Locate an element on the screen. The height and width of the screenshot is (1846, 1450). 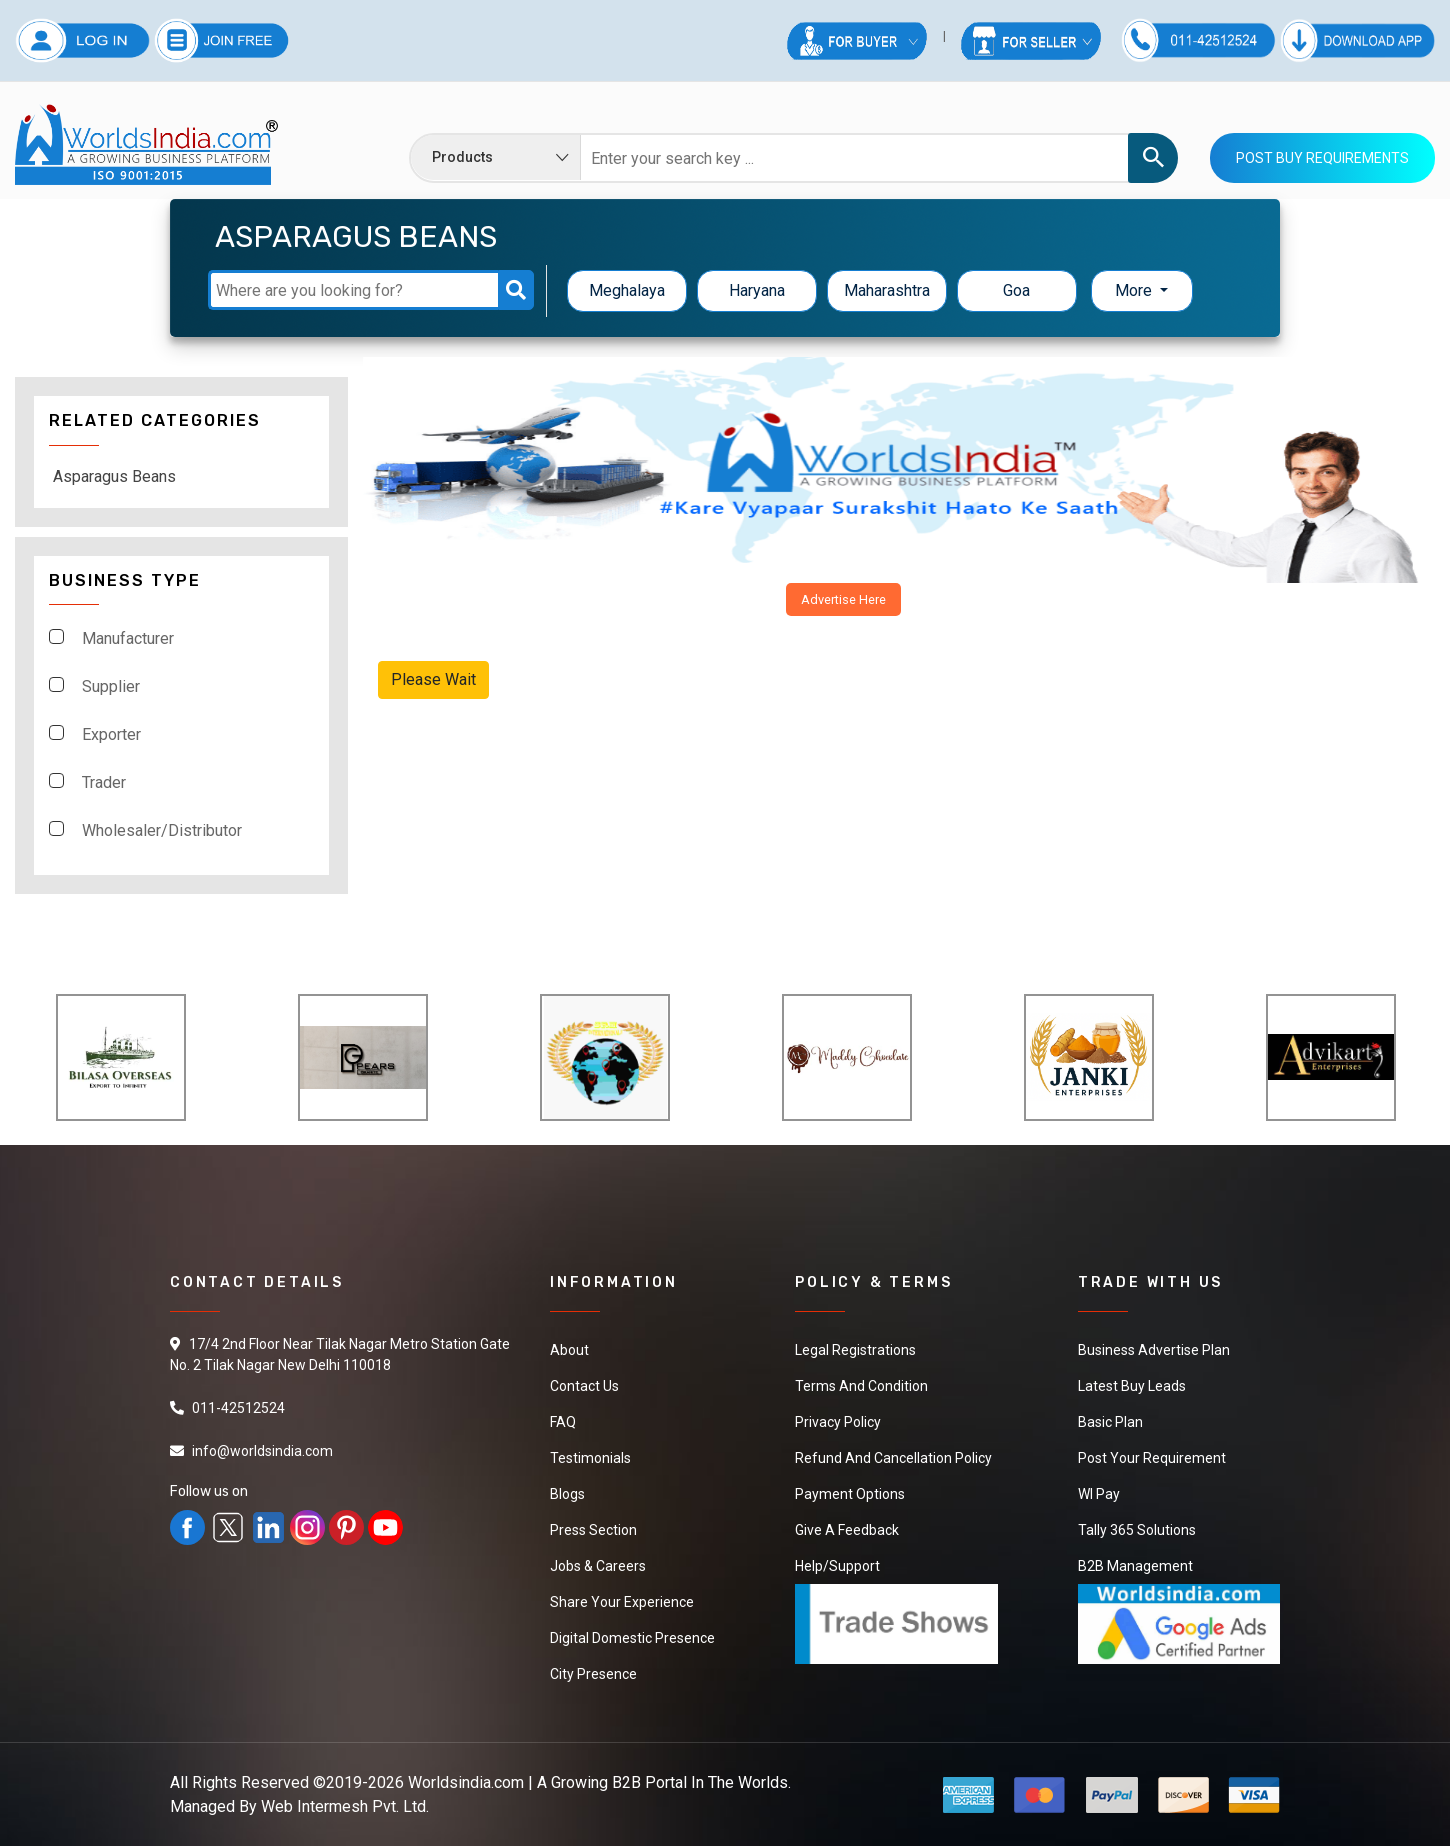
Web Intermesh Pvt. Ltd. is located at coordinates (345, 1806).